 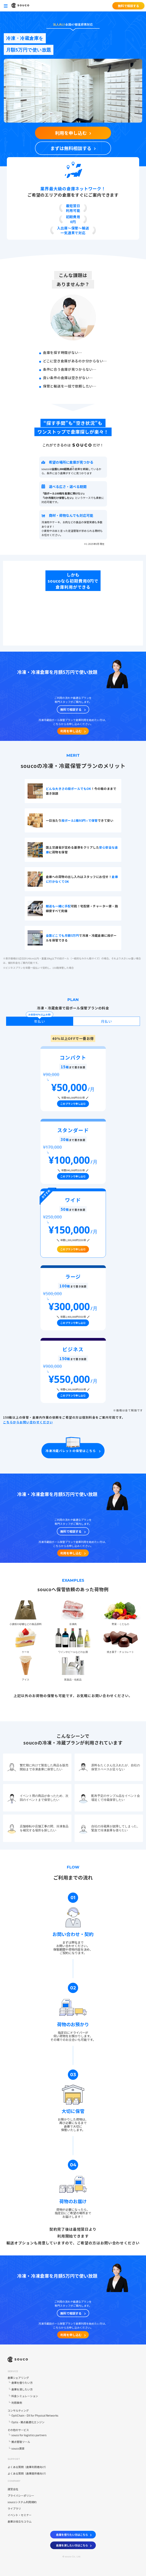 What do you see at coordinates (22, 2383) in the screenshot?
I see `倉庫を借りたい方` at bounding box center [22, 2383].